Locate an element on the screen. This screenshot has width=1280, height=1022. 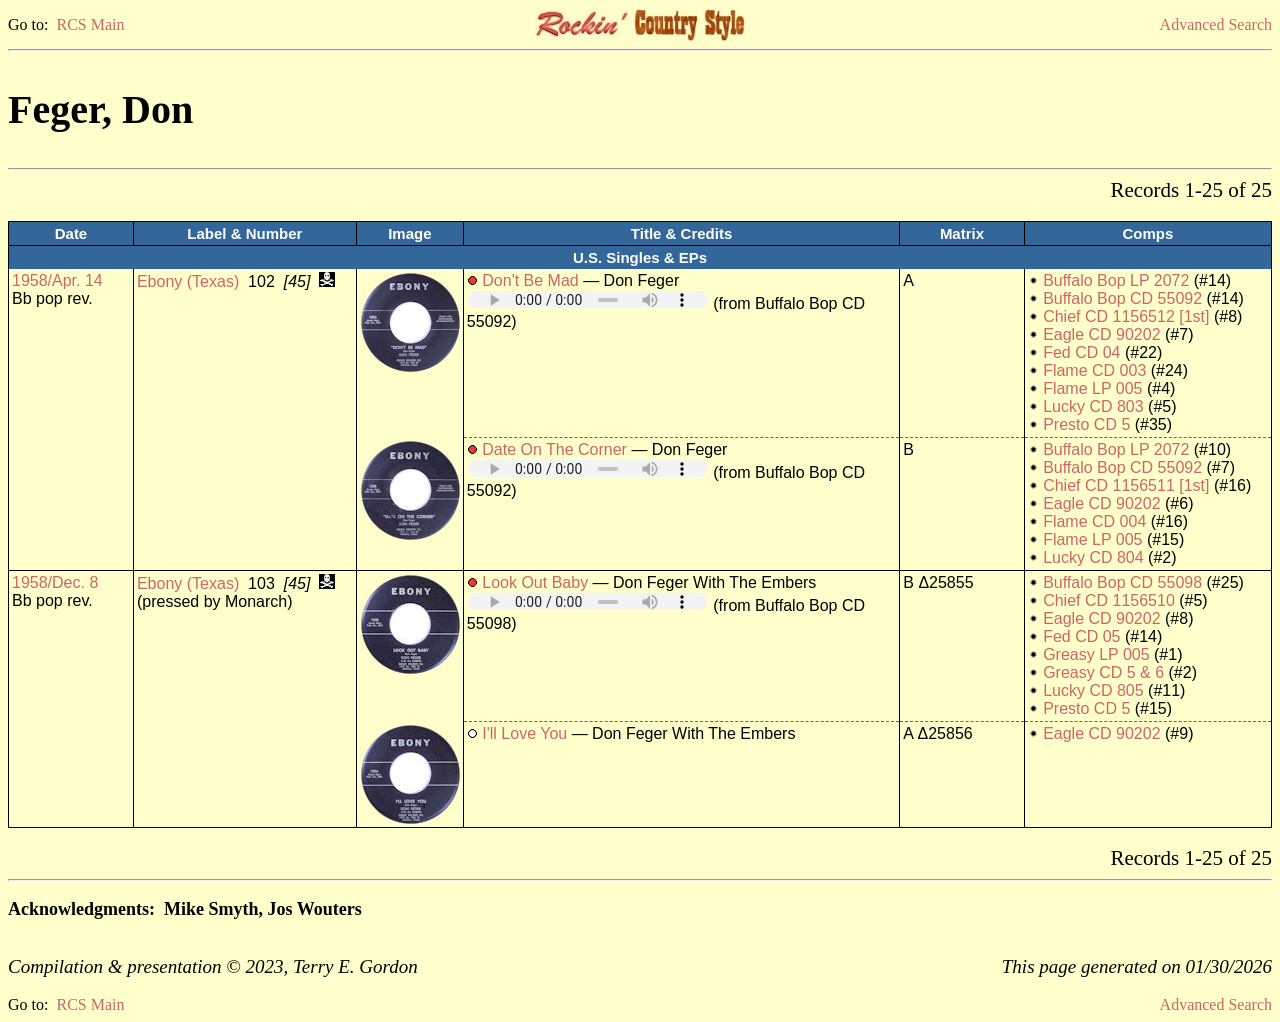
1958/Apr. 14 is located at coordinates (57, 280).